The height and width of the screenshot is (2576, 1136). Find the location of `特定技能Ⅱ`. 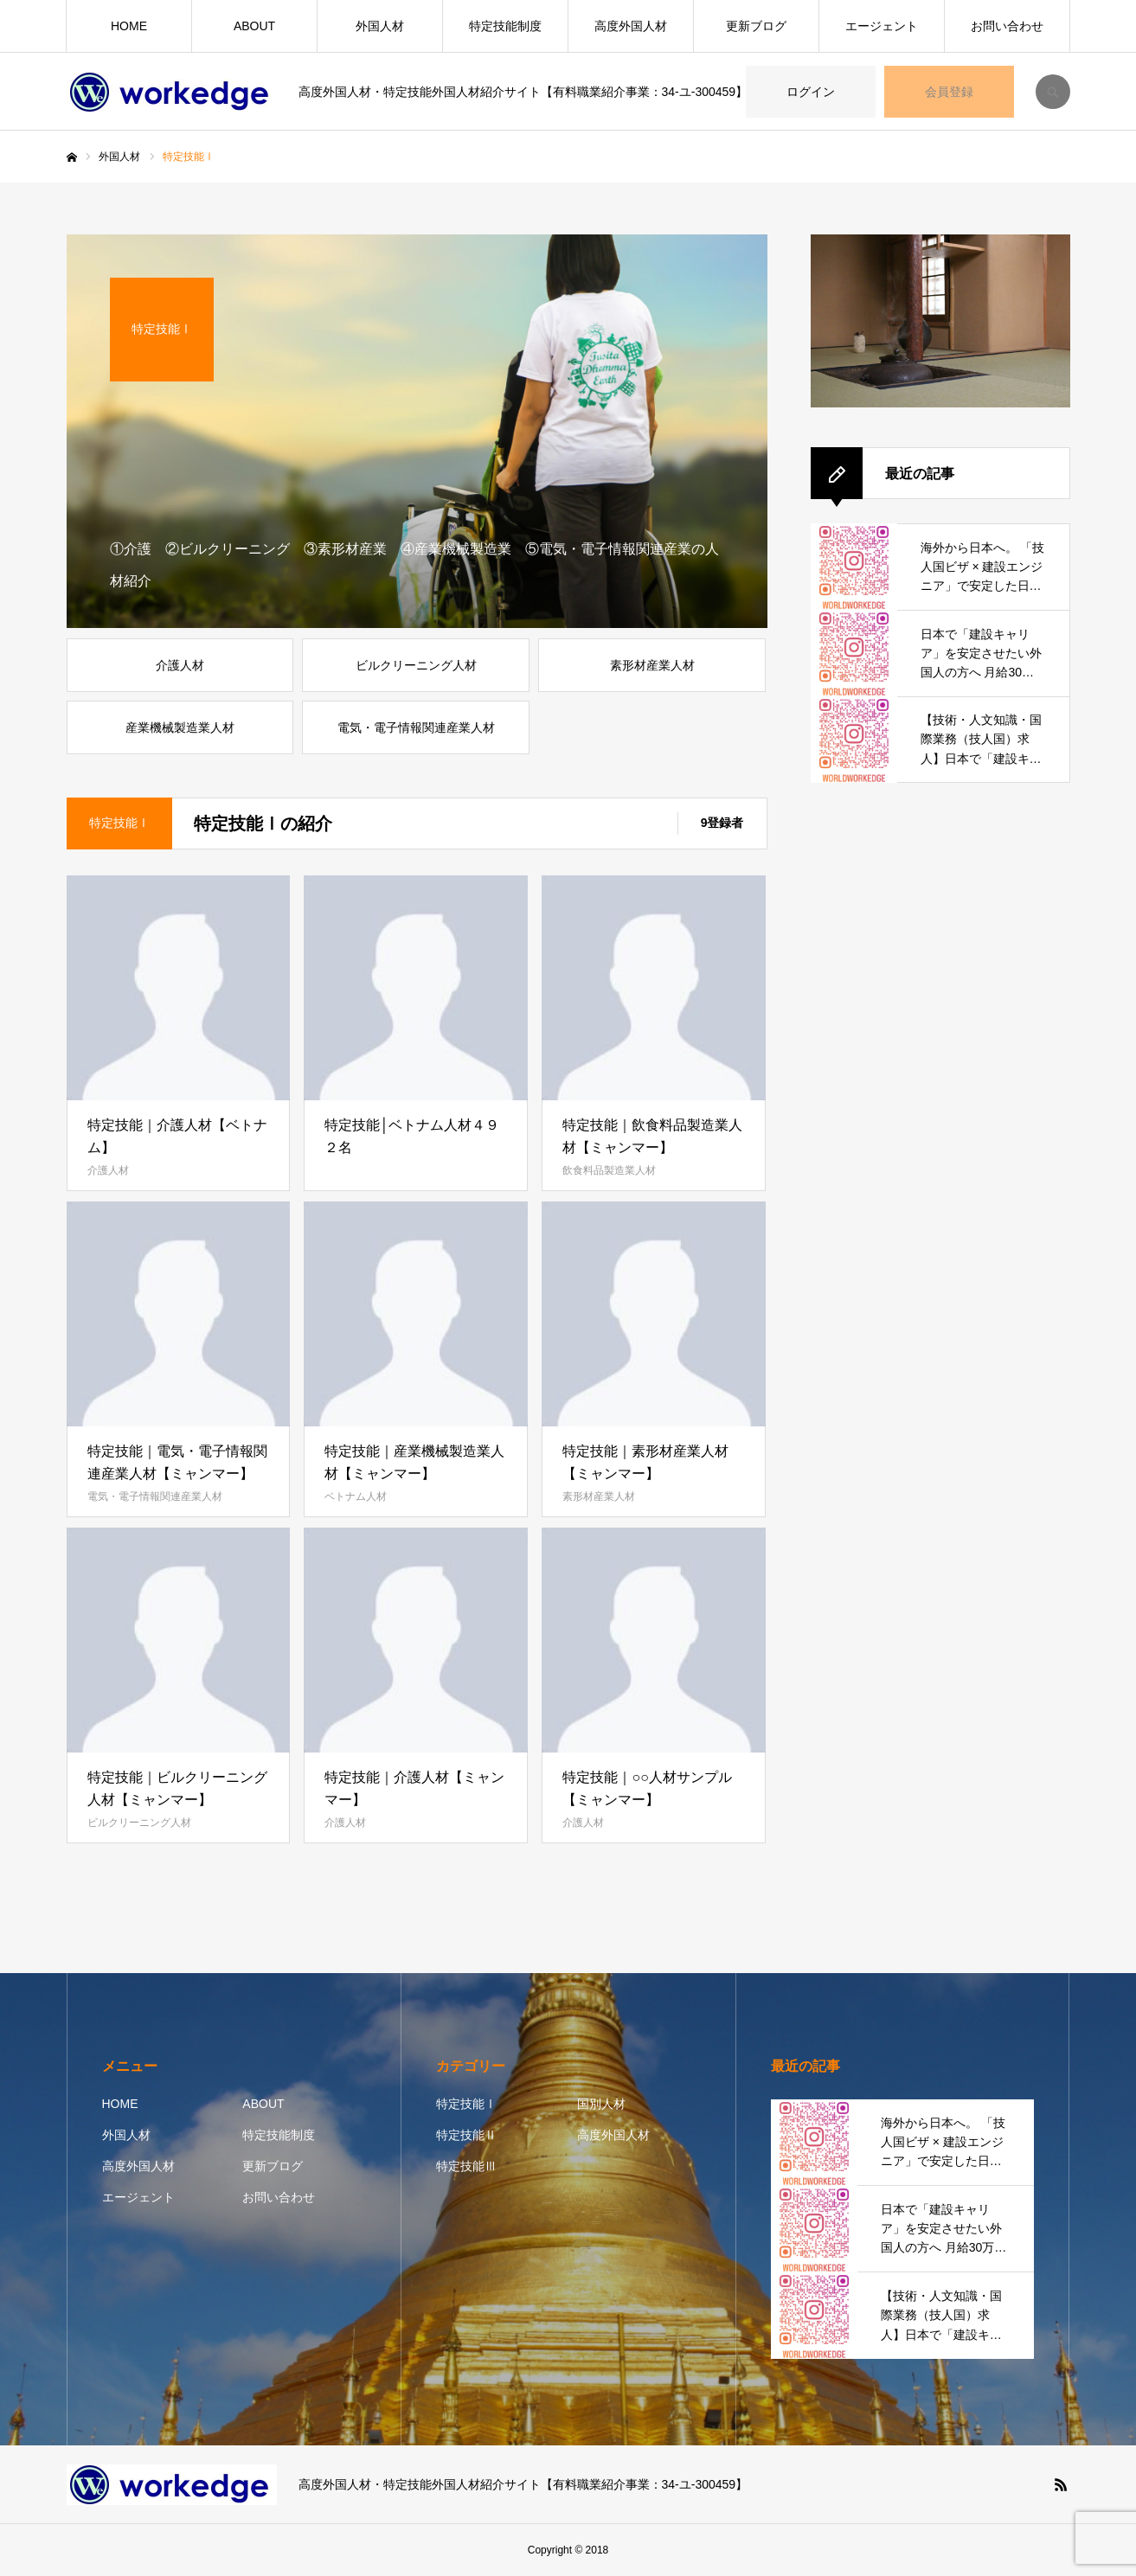

特定技能Ⅱ is located at coordinates (466, 2135).